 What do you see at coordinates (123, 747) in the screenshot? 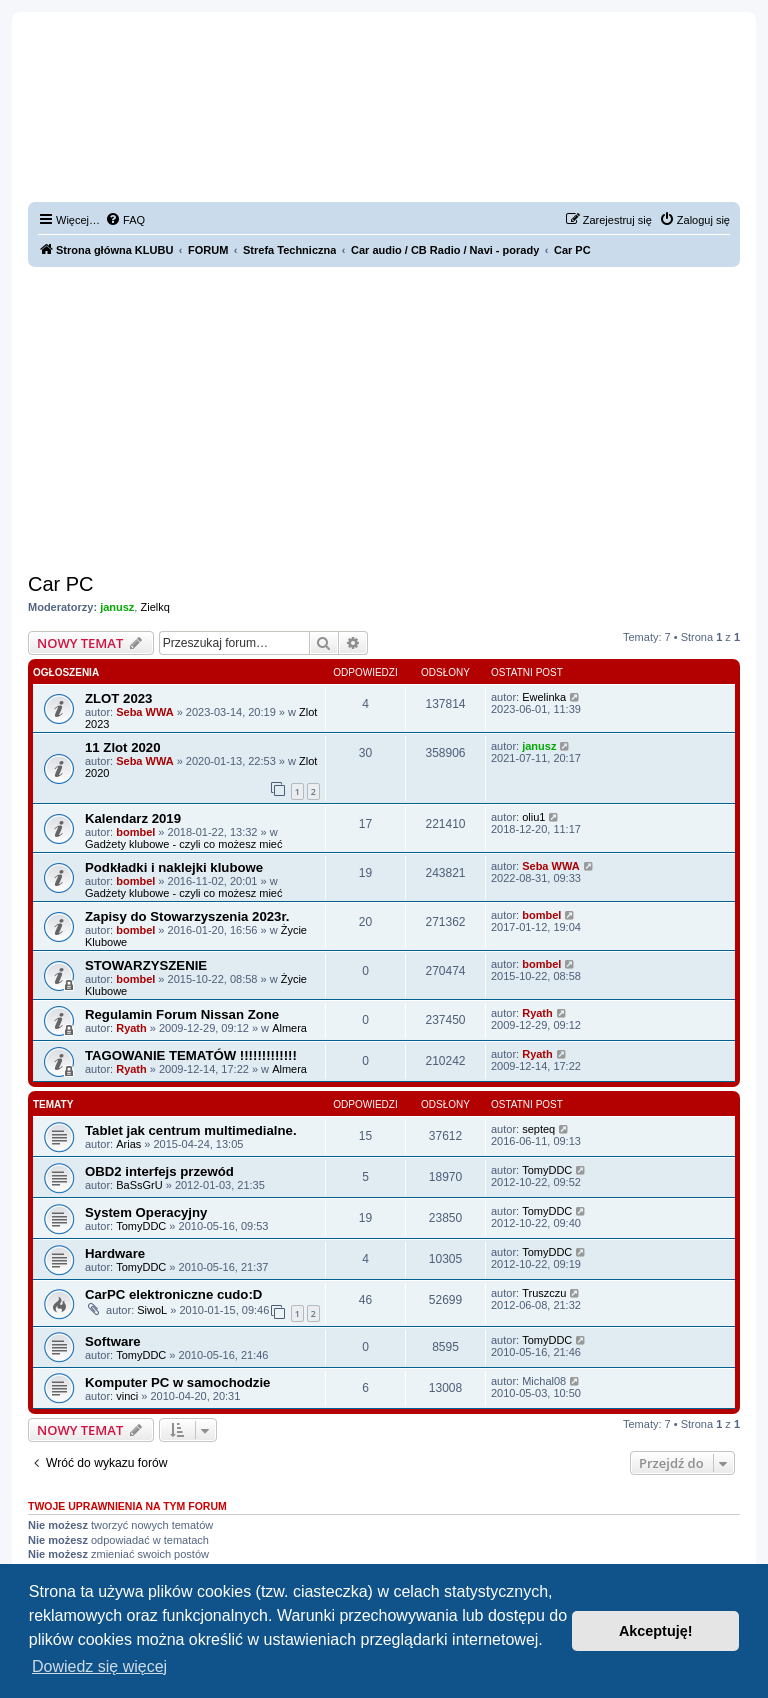
I see `11 Zlot 2020` at bounding box center [123, 747].